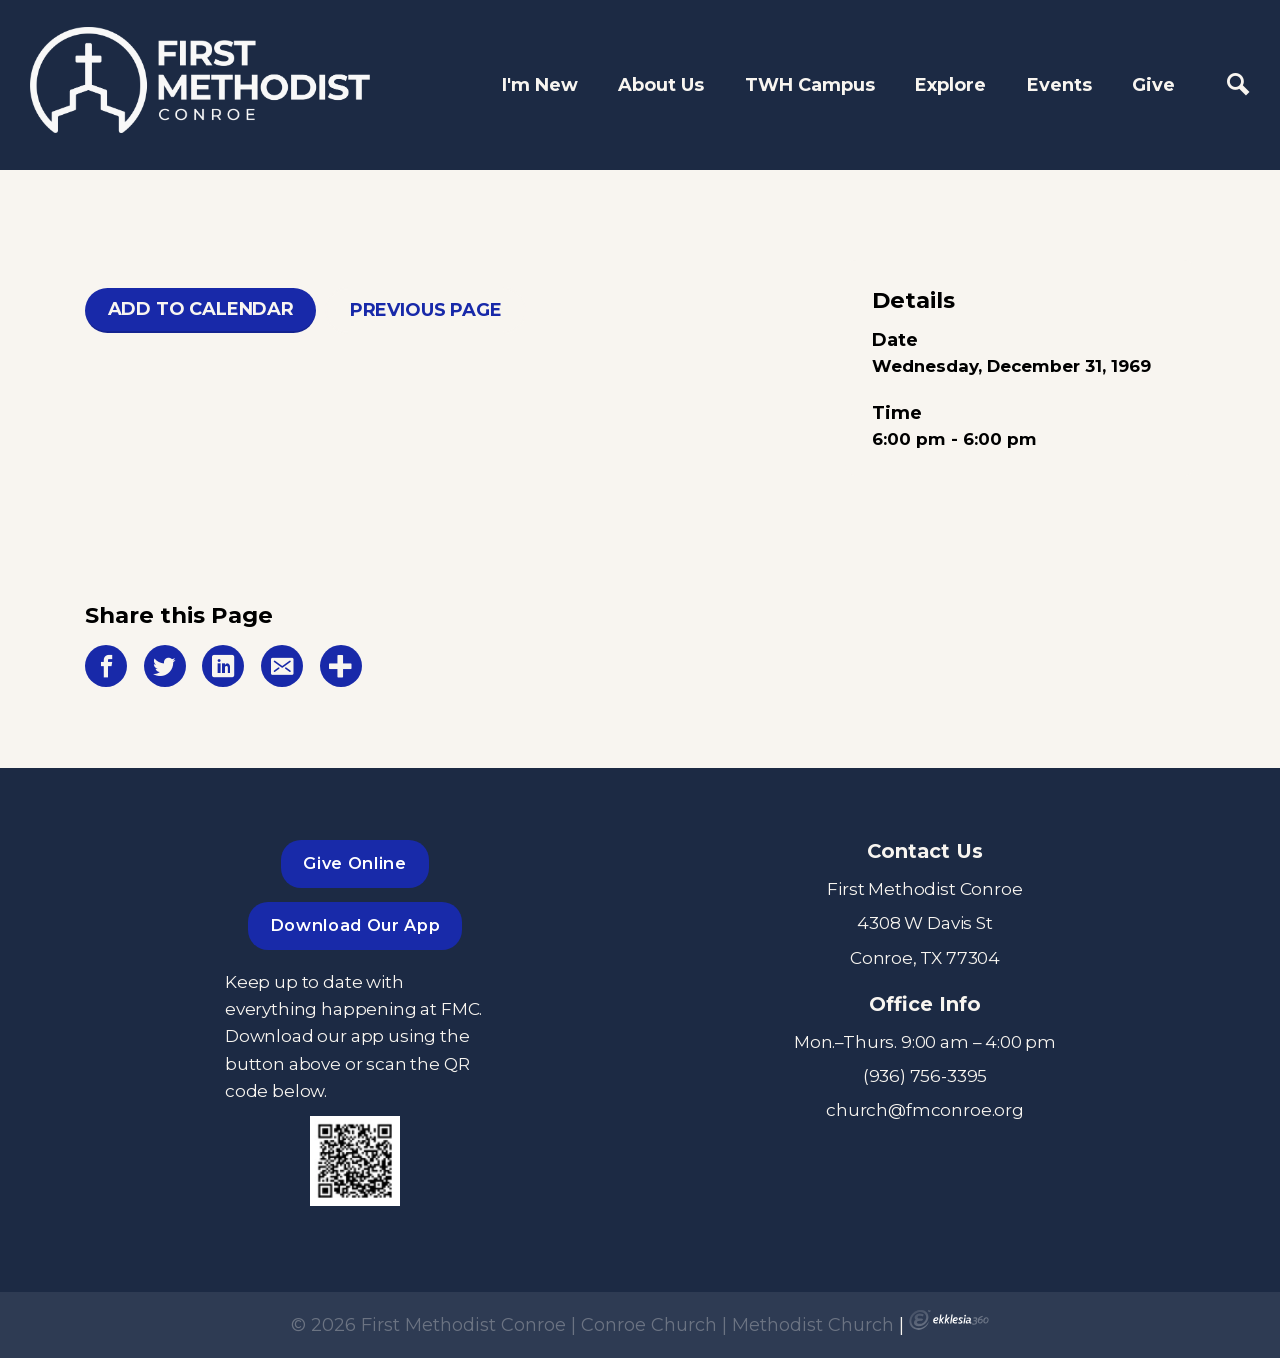 The height and width of the screenshot is (1358, 1280). I want to click on Ekklesia 360, so click(949, 1320).